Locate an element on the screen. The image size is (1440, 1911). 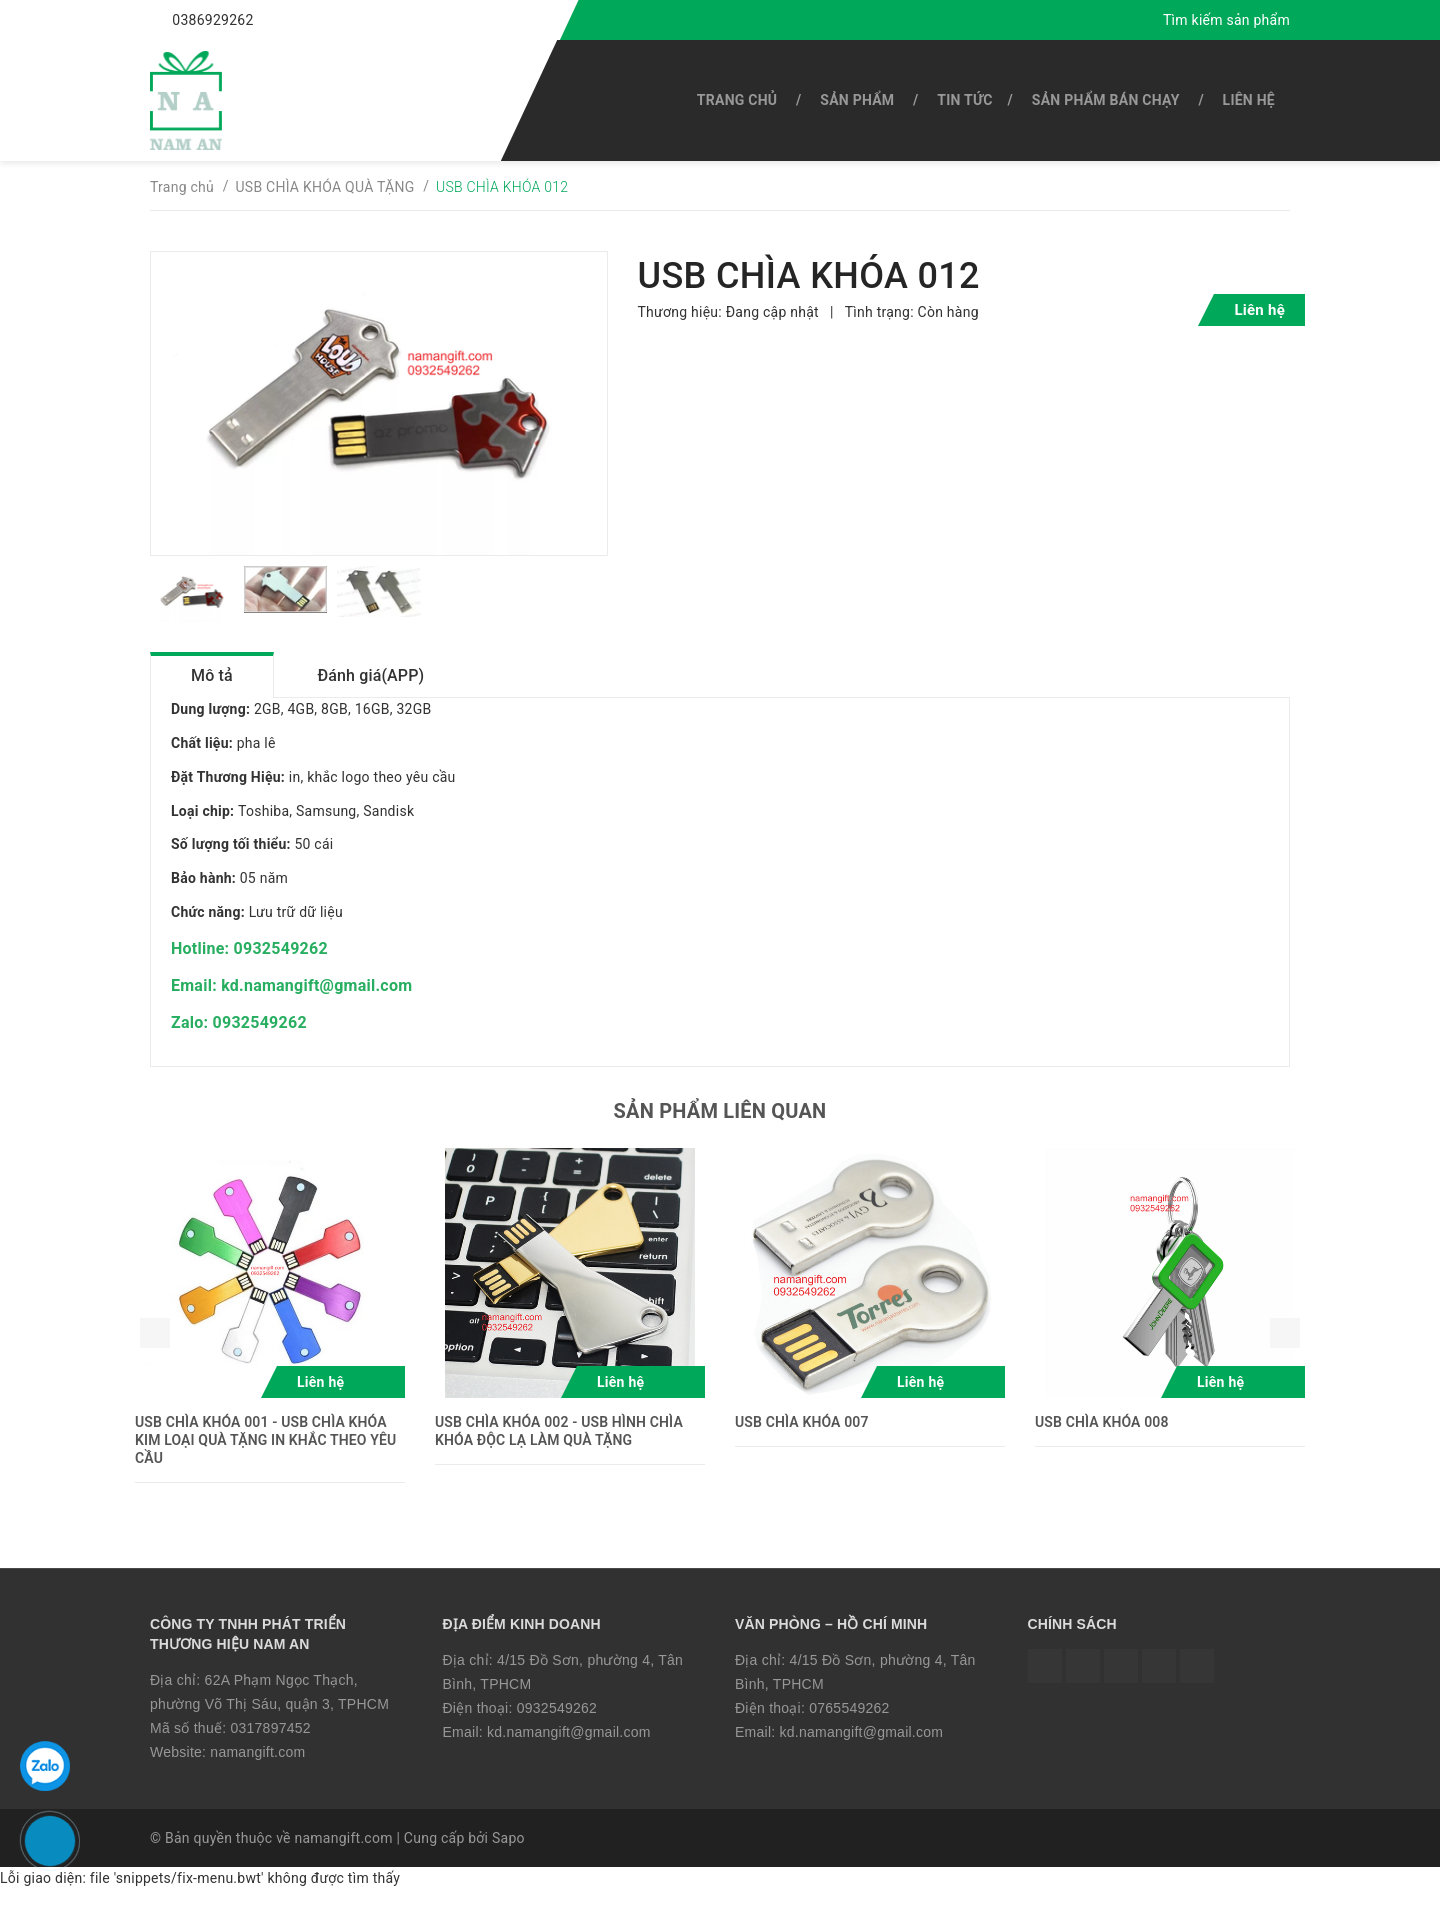
Sapo is located at coordinates (508, 1858).